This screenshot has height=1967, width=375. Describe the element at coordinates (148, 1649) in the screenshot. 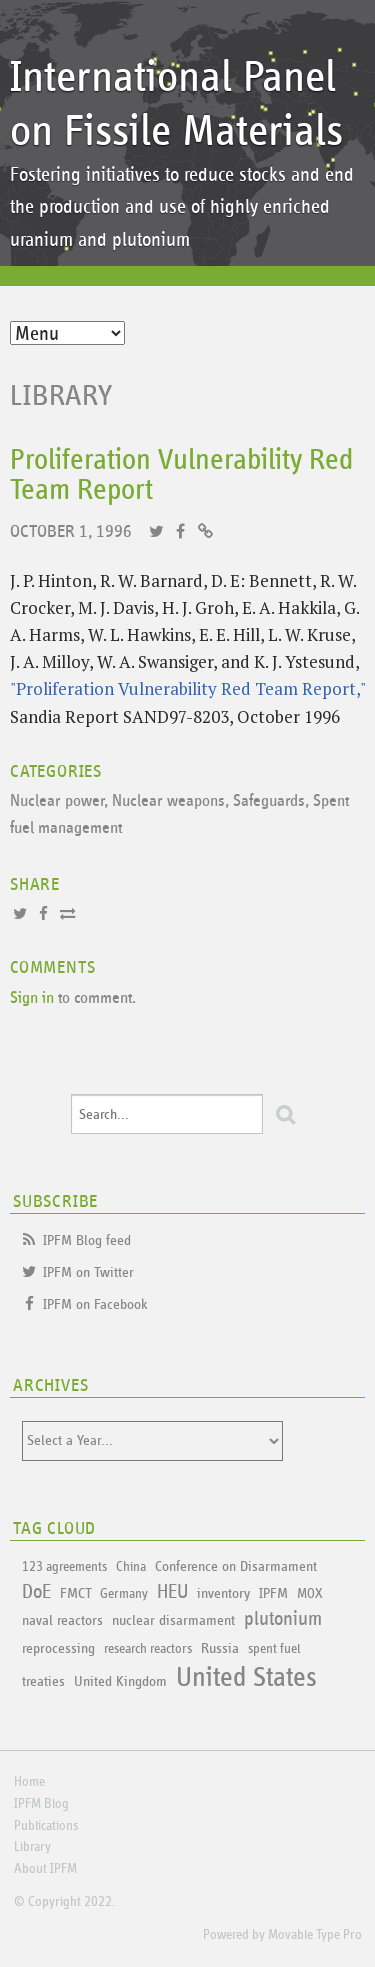

I see `research reactors` at that location.